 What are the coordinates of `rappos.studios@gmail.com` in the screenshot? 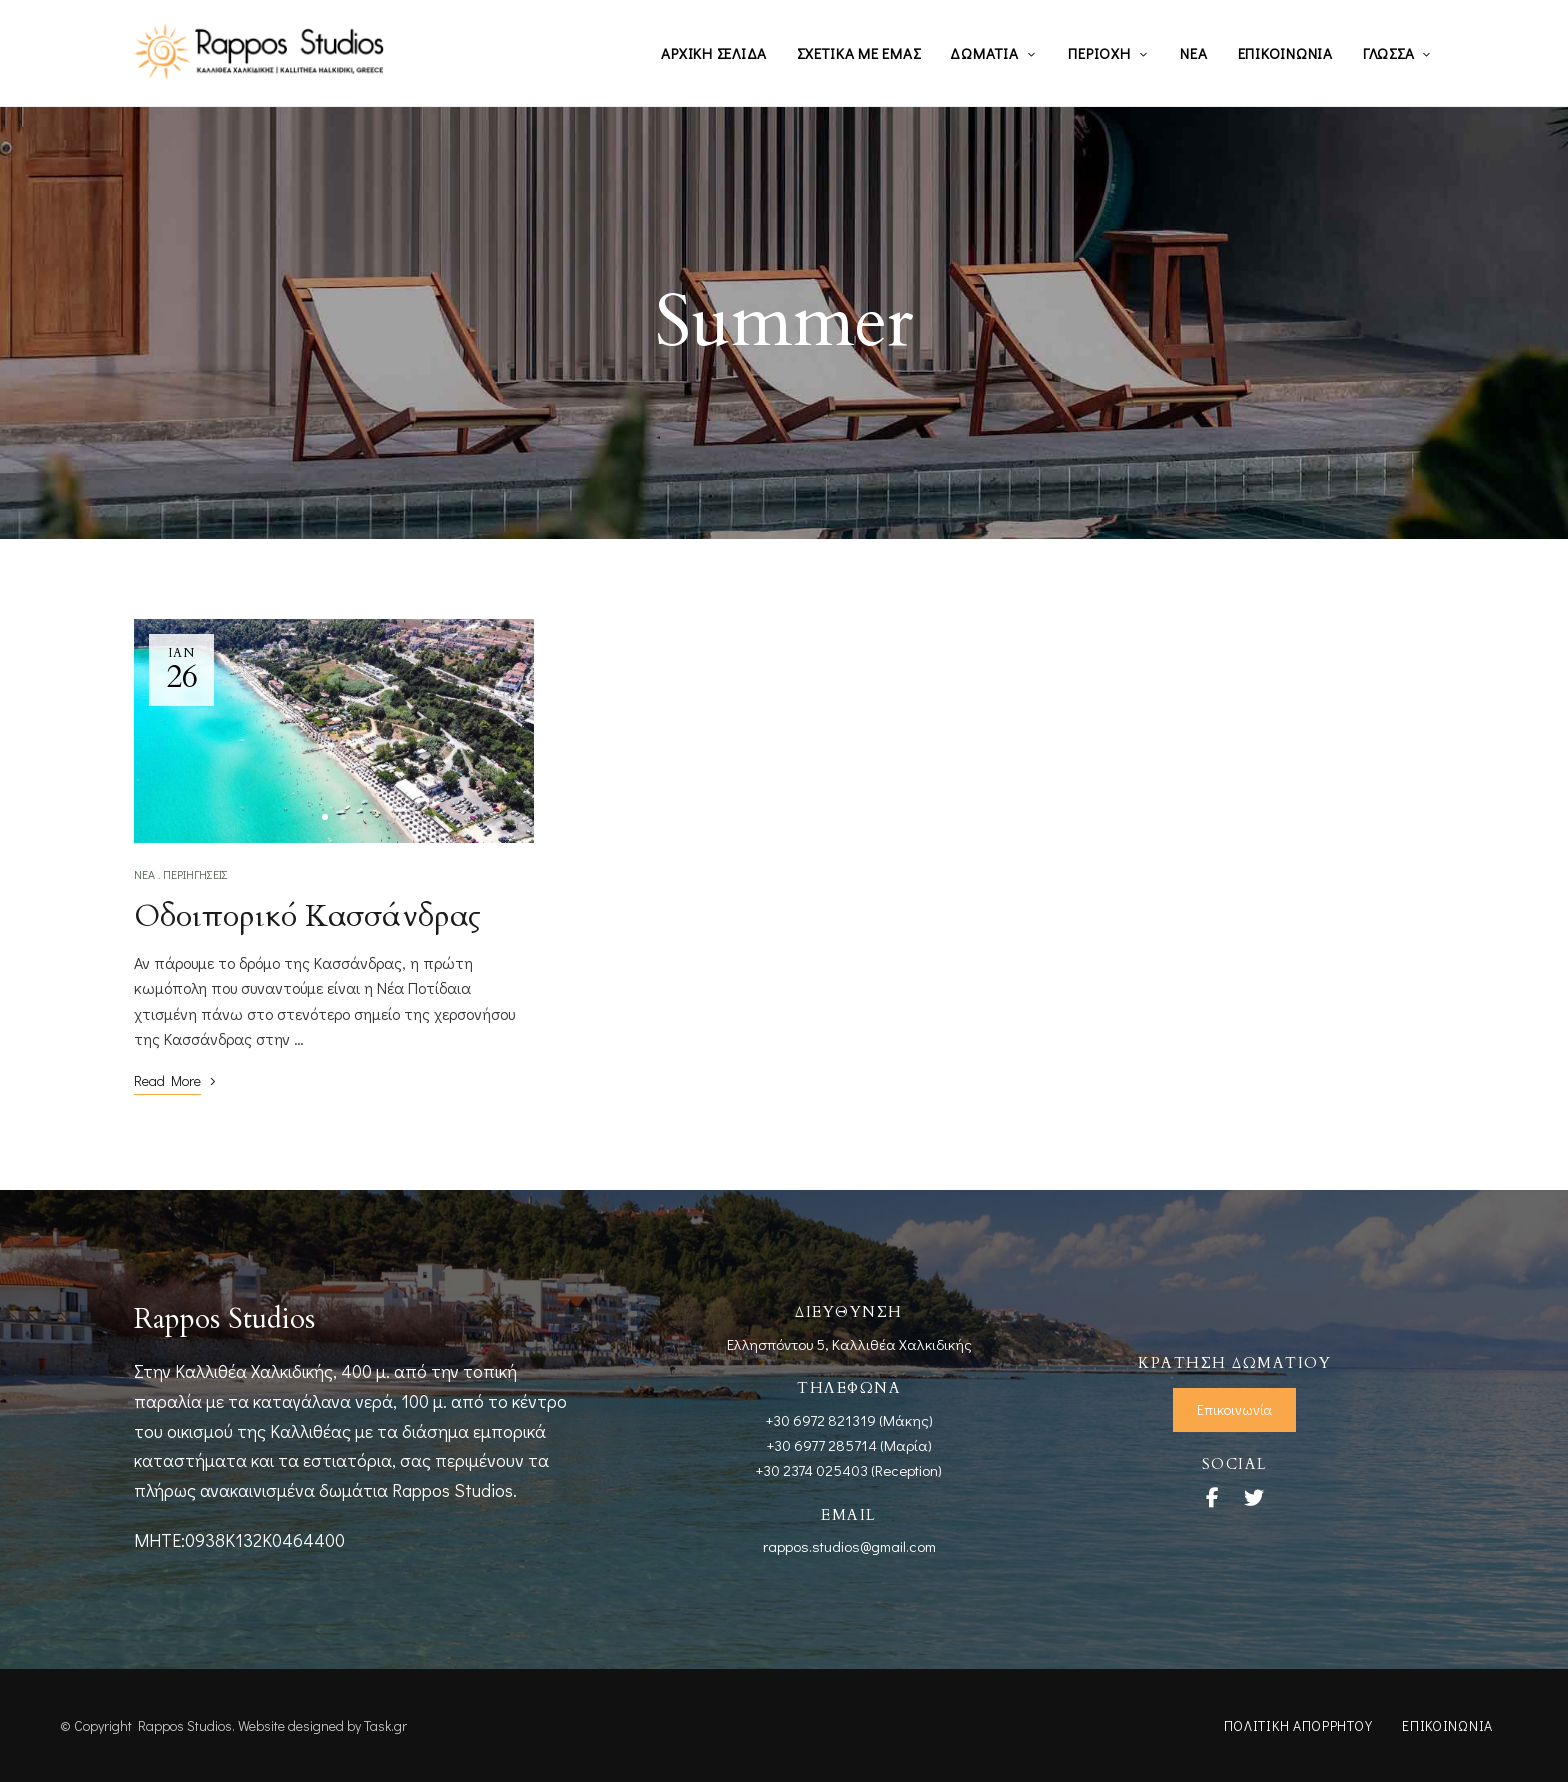 It's located at (849, 1546).